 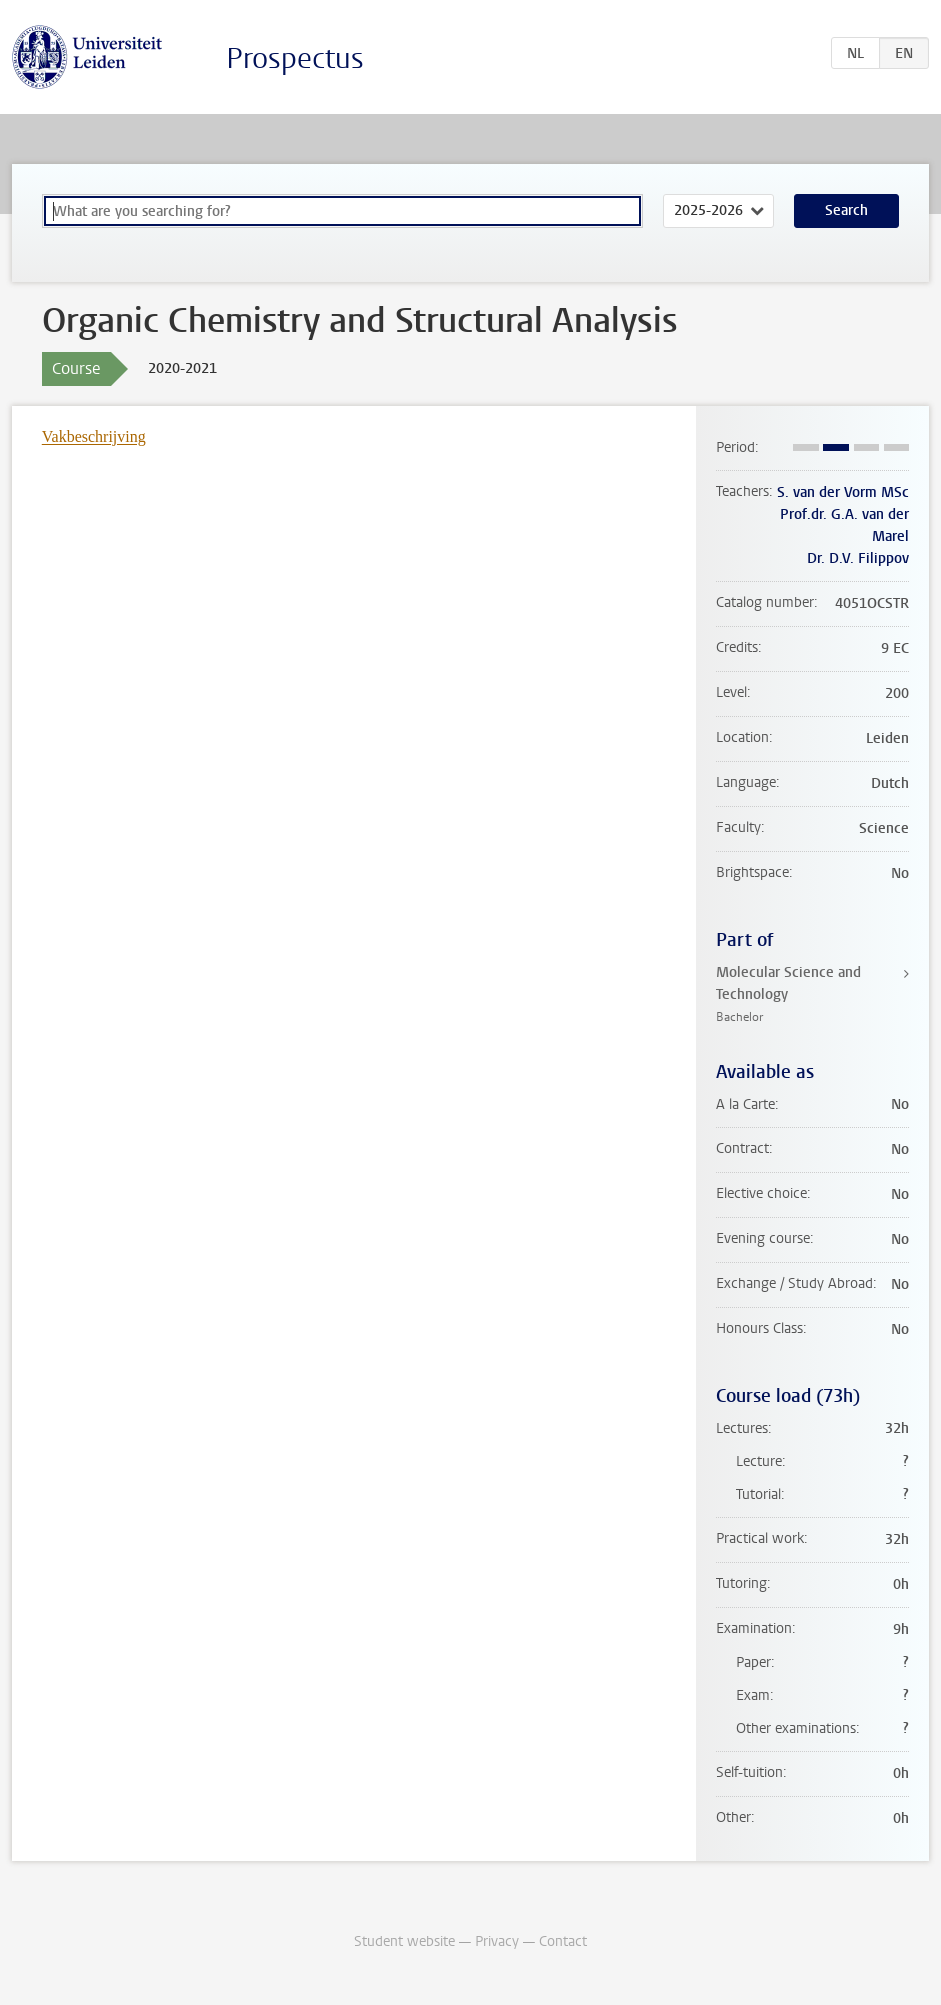 What do you see at coordinates (94, 436) in the screenshot?
I see `Vakbeschrijving` at bounding box center [94, 436].